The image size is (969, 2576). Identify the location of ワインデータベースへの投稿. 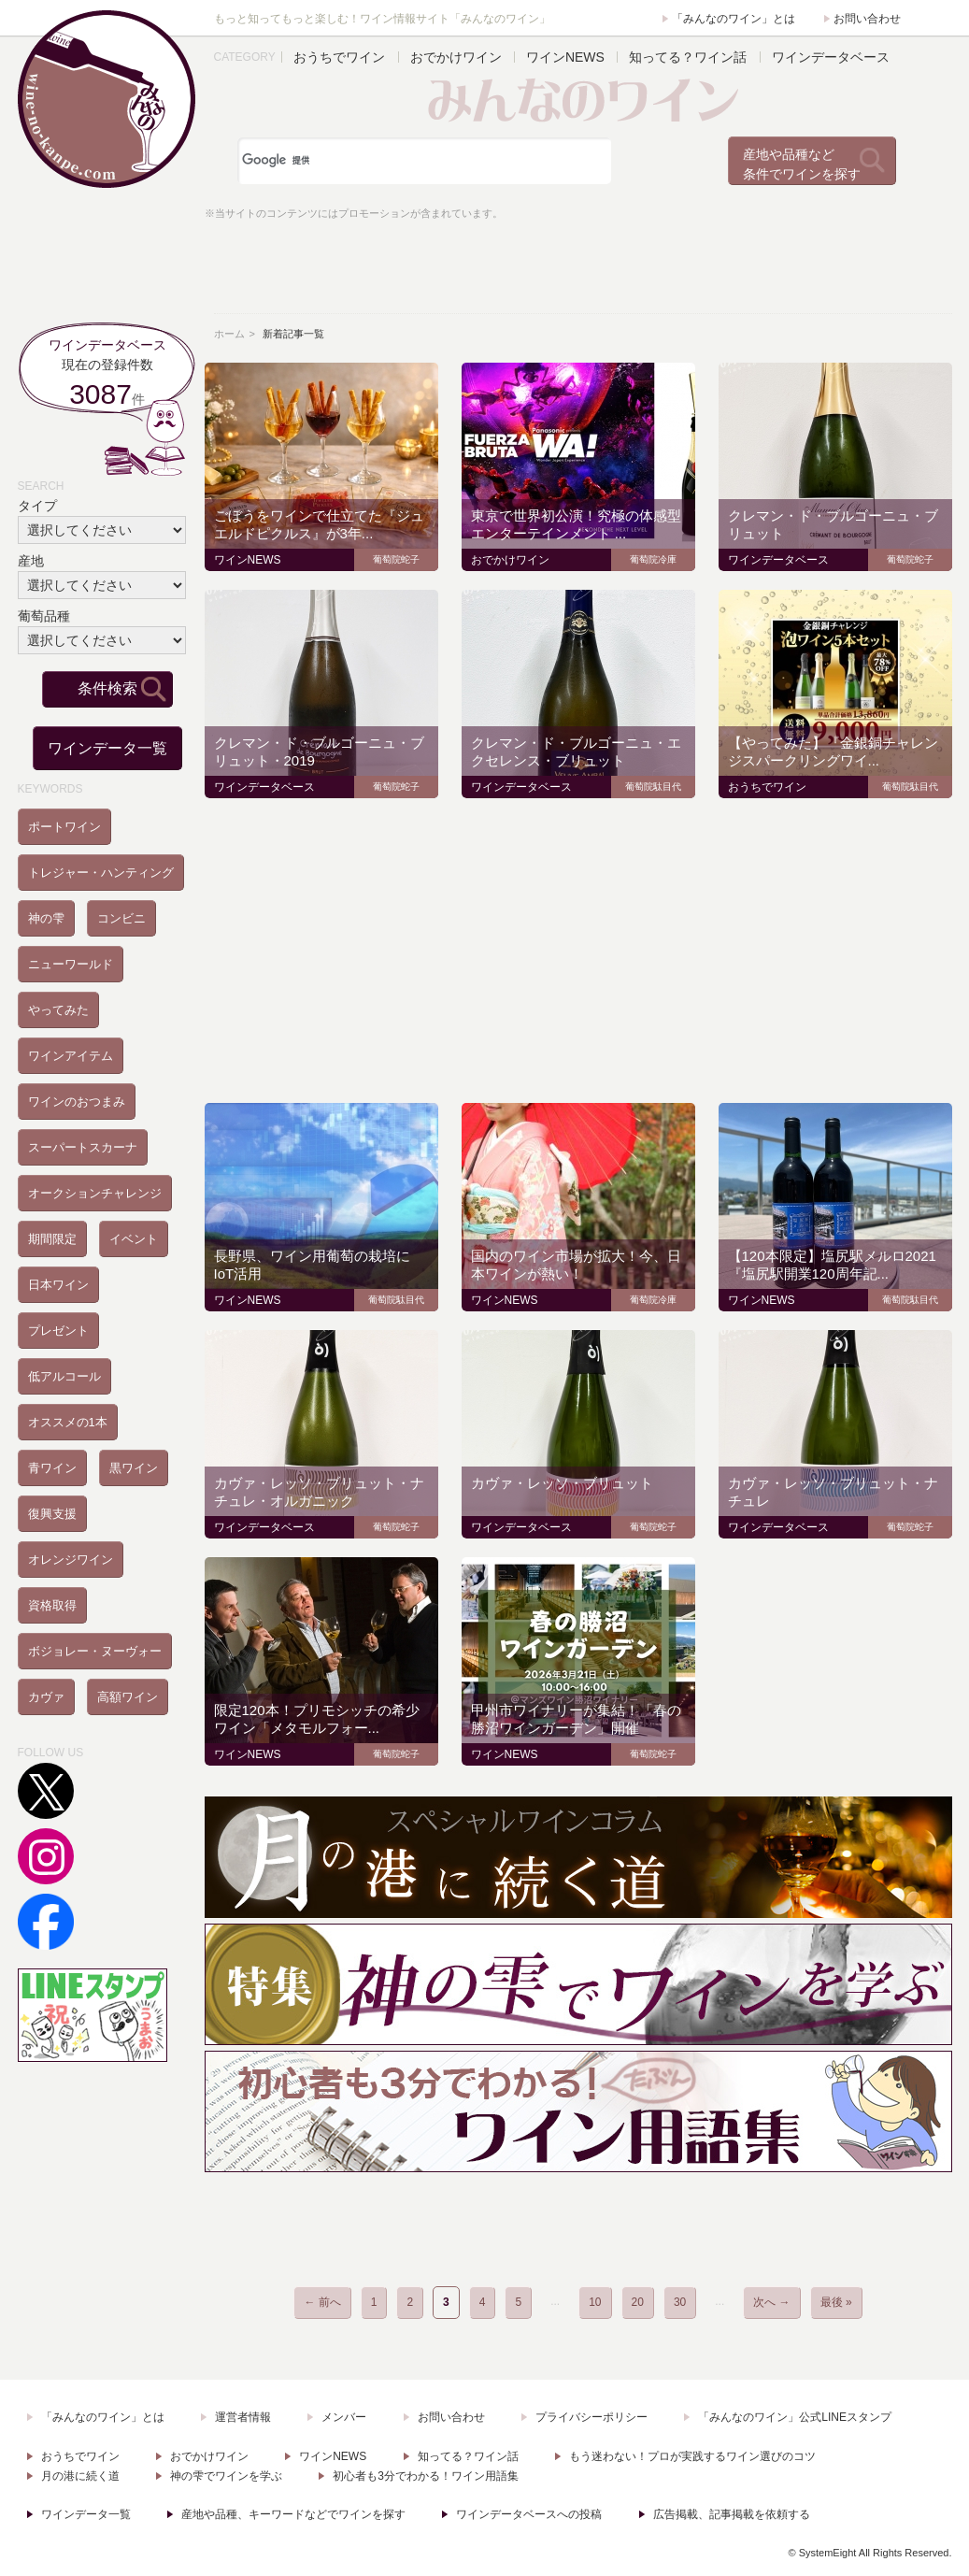
(529, 2514).